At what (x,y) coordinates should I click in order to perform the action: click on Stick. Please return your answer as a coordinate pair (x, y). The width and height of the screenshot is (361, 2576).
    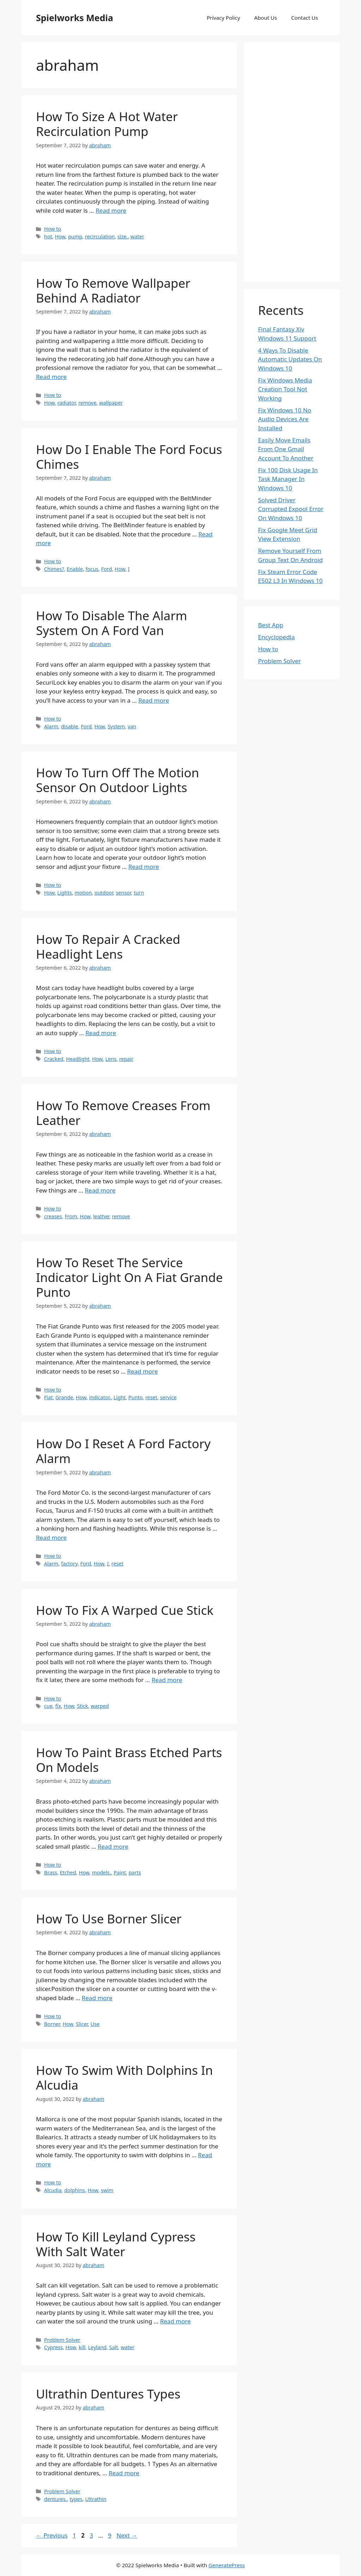
    Looking at the image, I should click on (82, 1706).